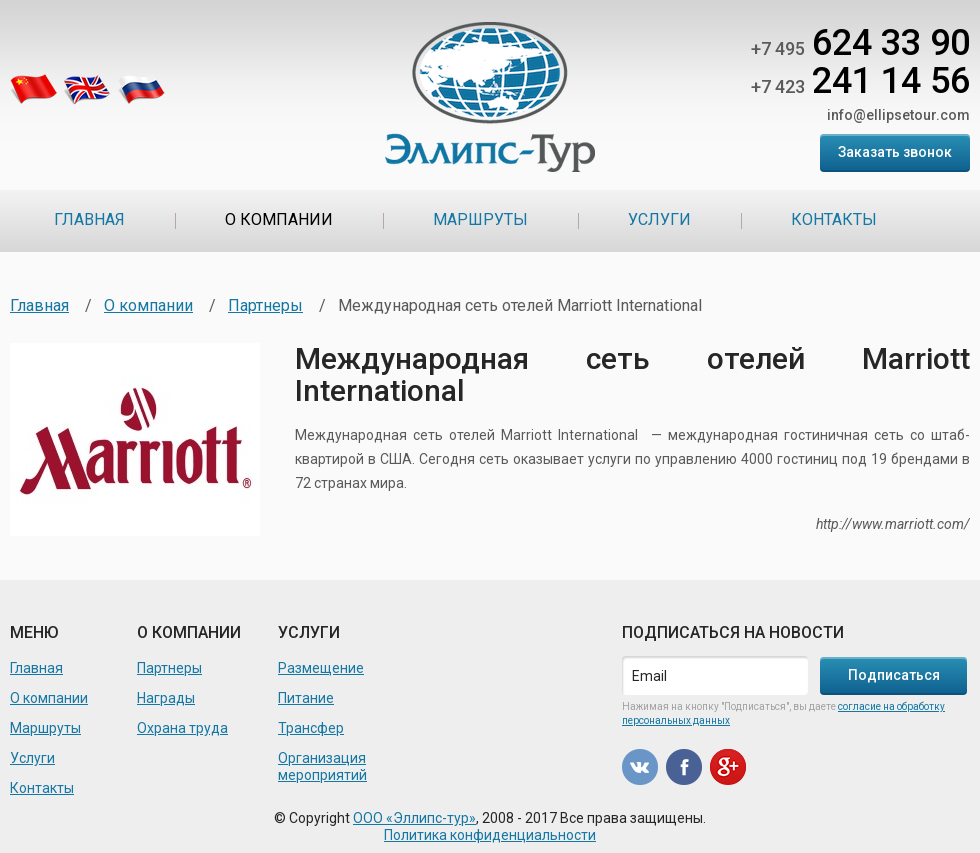  I want to click on Партнеры, so click(265, 305).